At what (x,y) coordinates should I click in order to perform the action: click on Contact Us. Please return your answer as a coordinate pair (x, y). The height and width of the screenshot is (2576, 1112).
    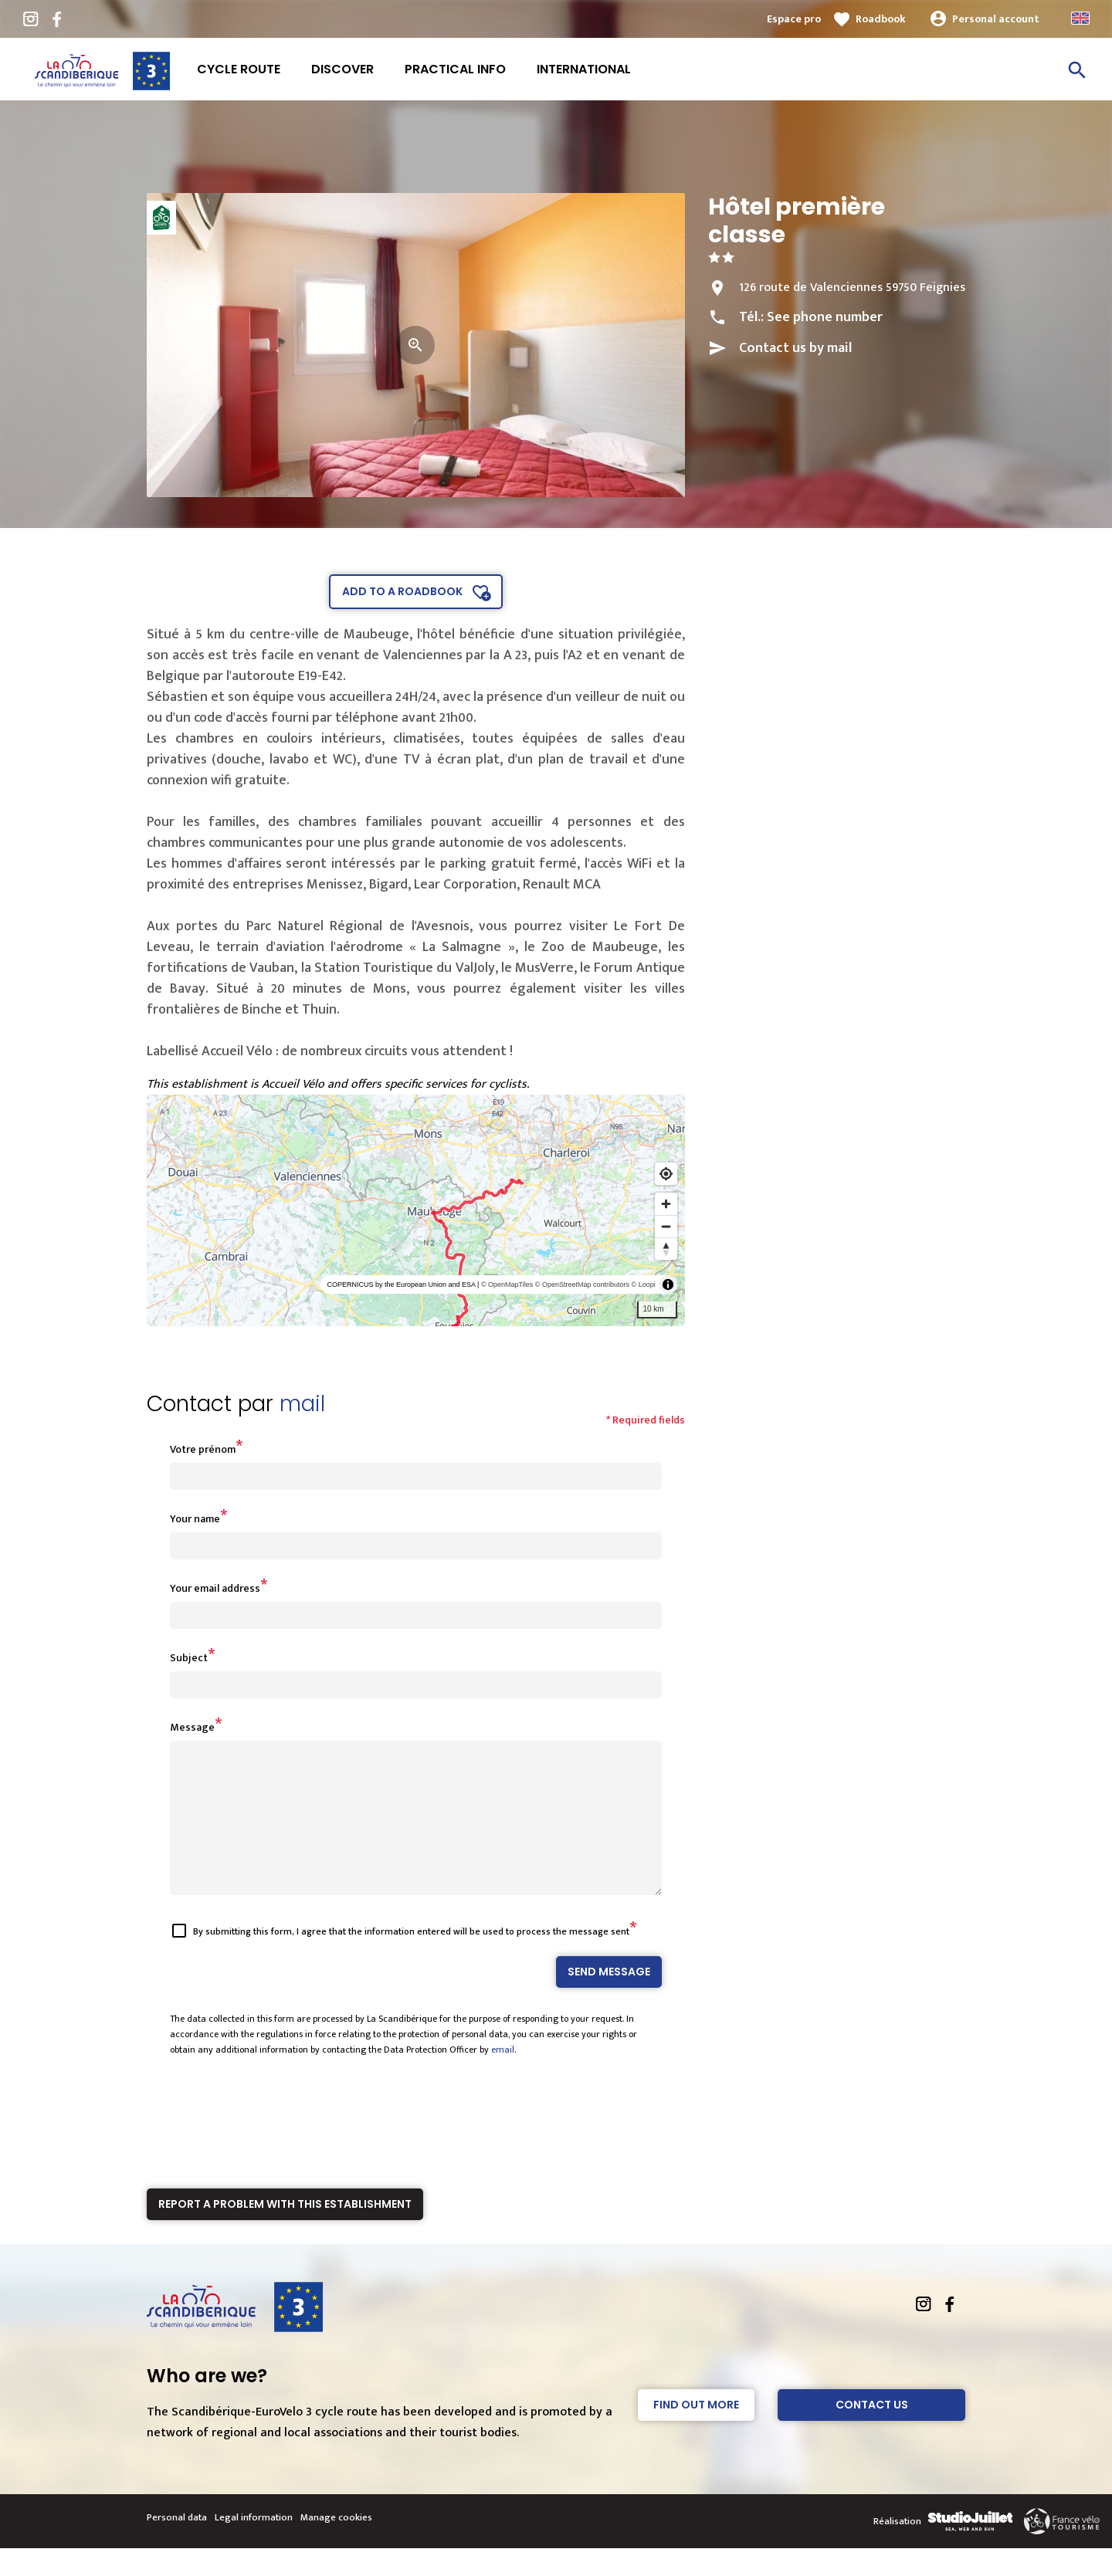
    Looking at the image, I should click on (872, 2432).